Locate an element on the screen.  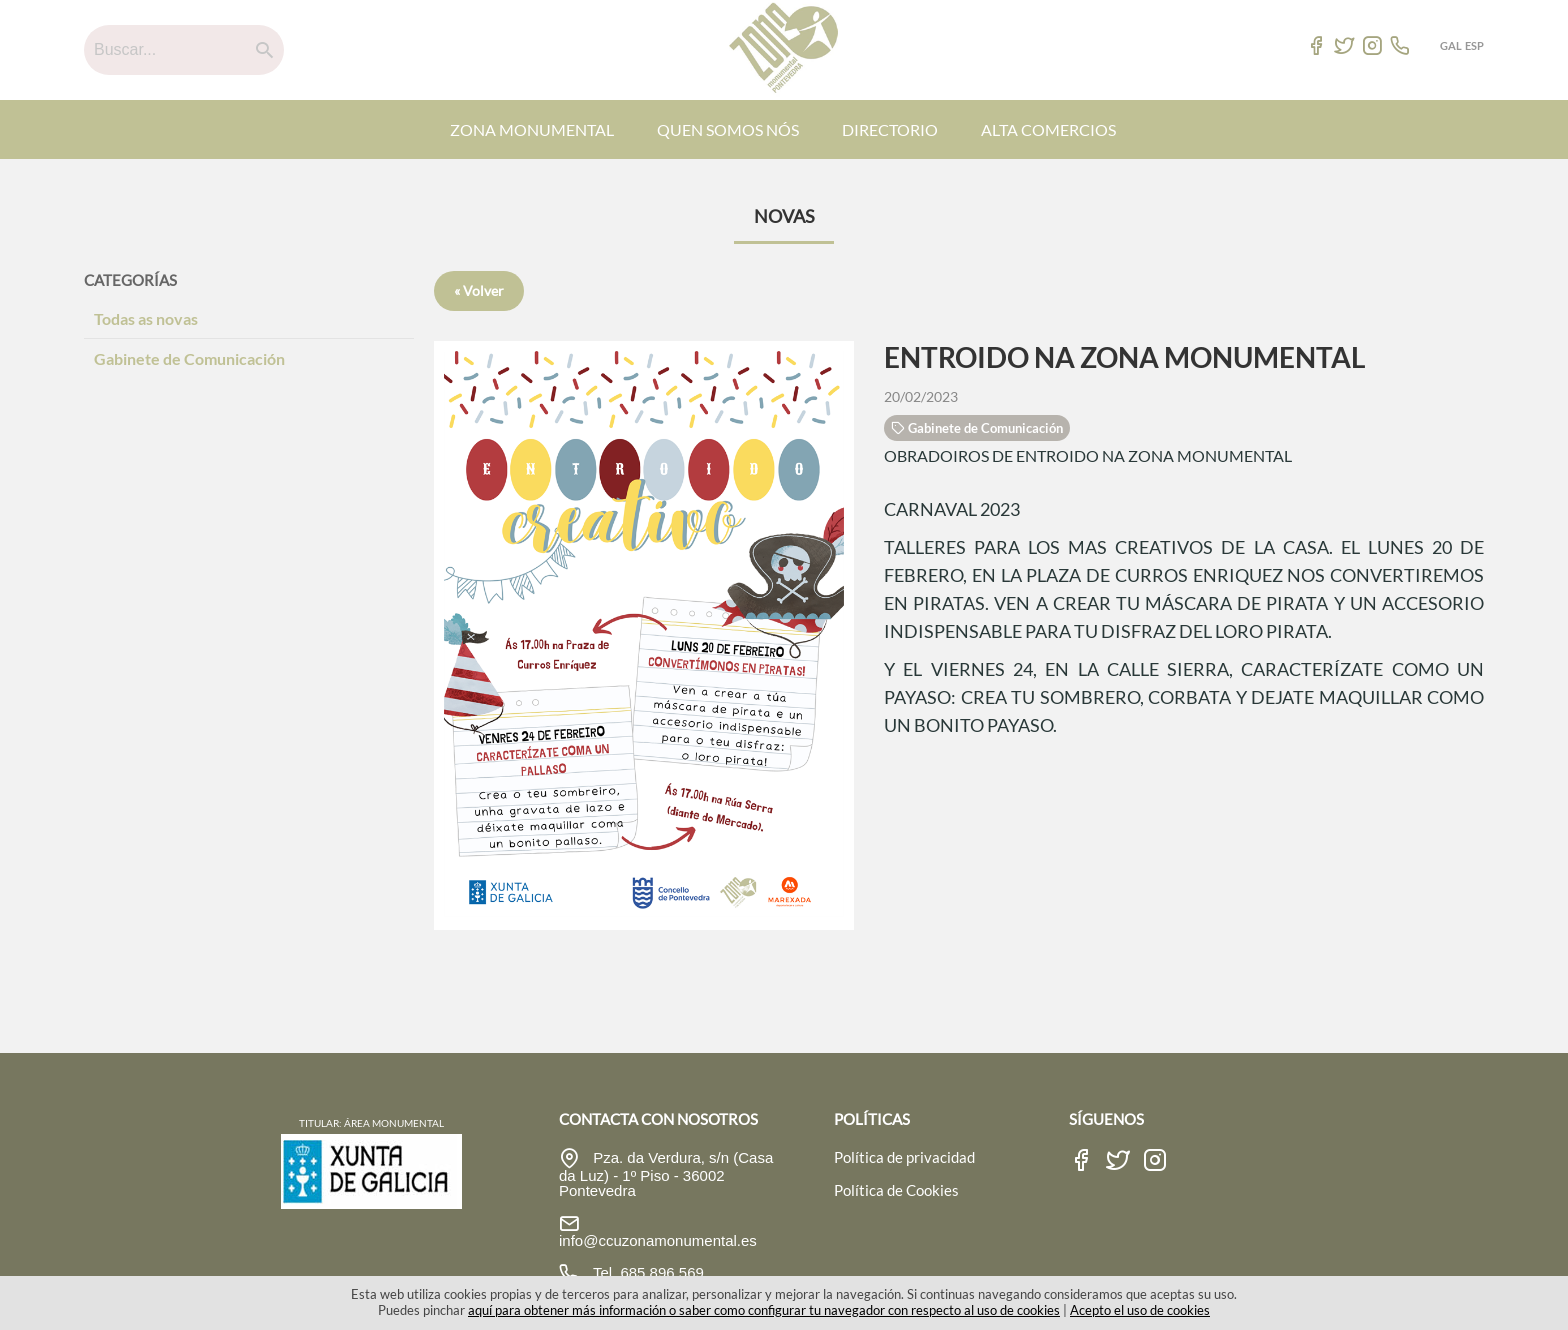
ALTA COMERCIOS is located at coordinates (1048, 129).